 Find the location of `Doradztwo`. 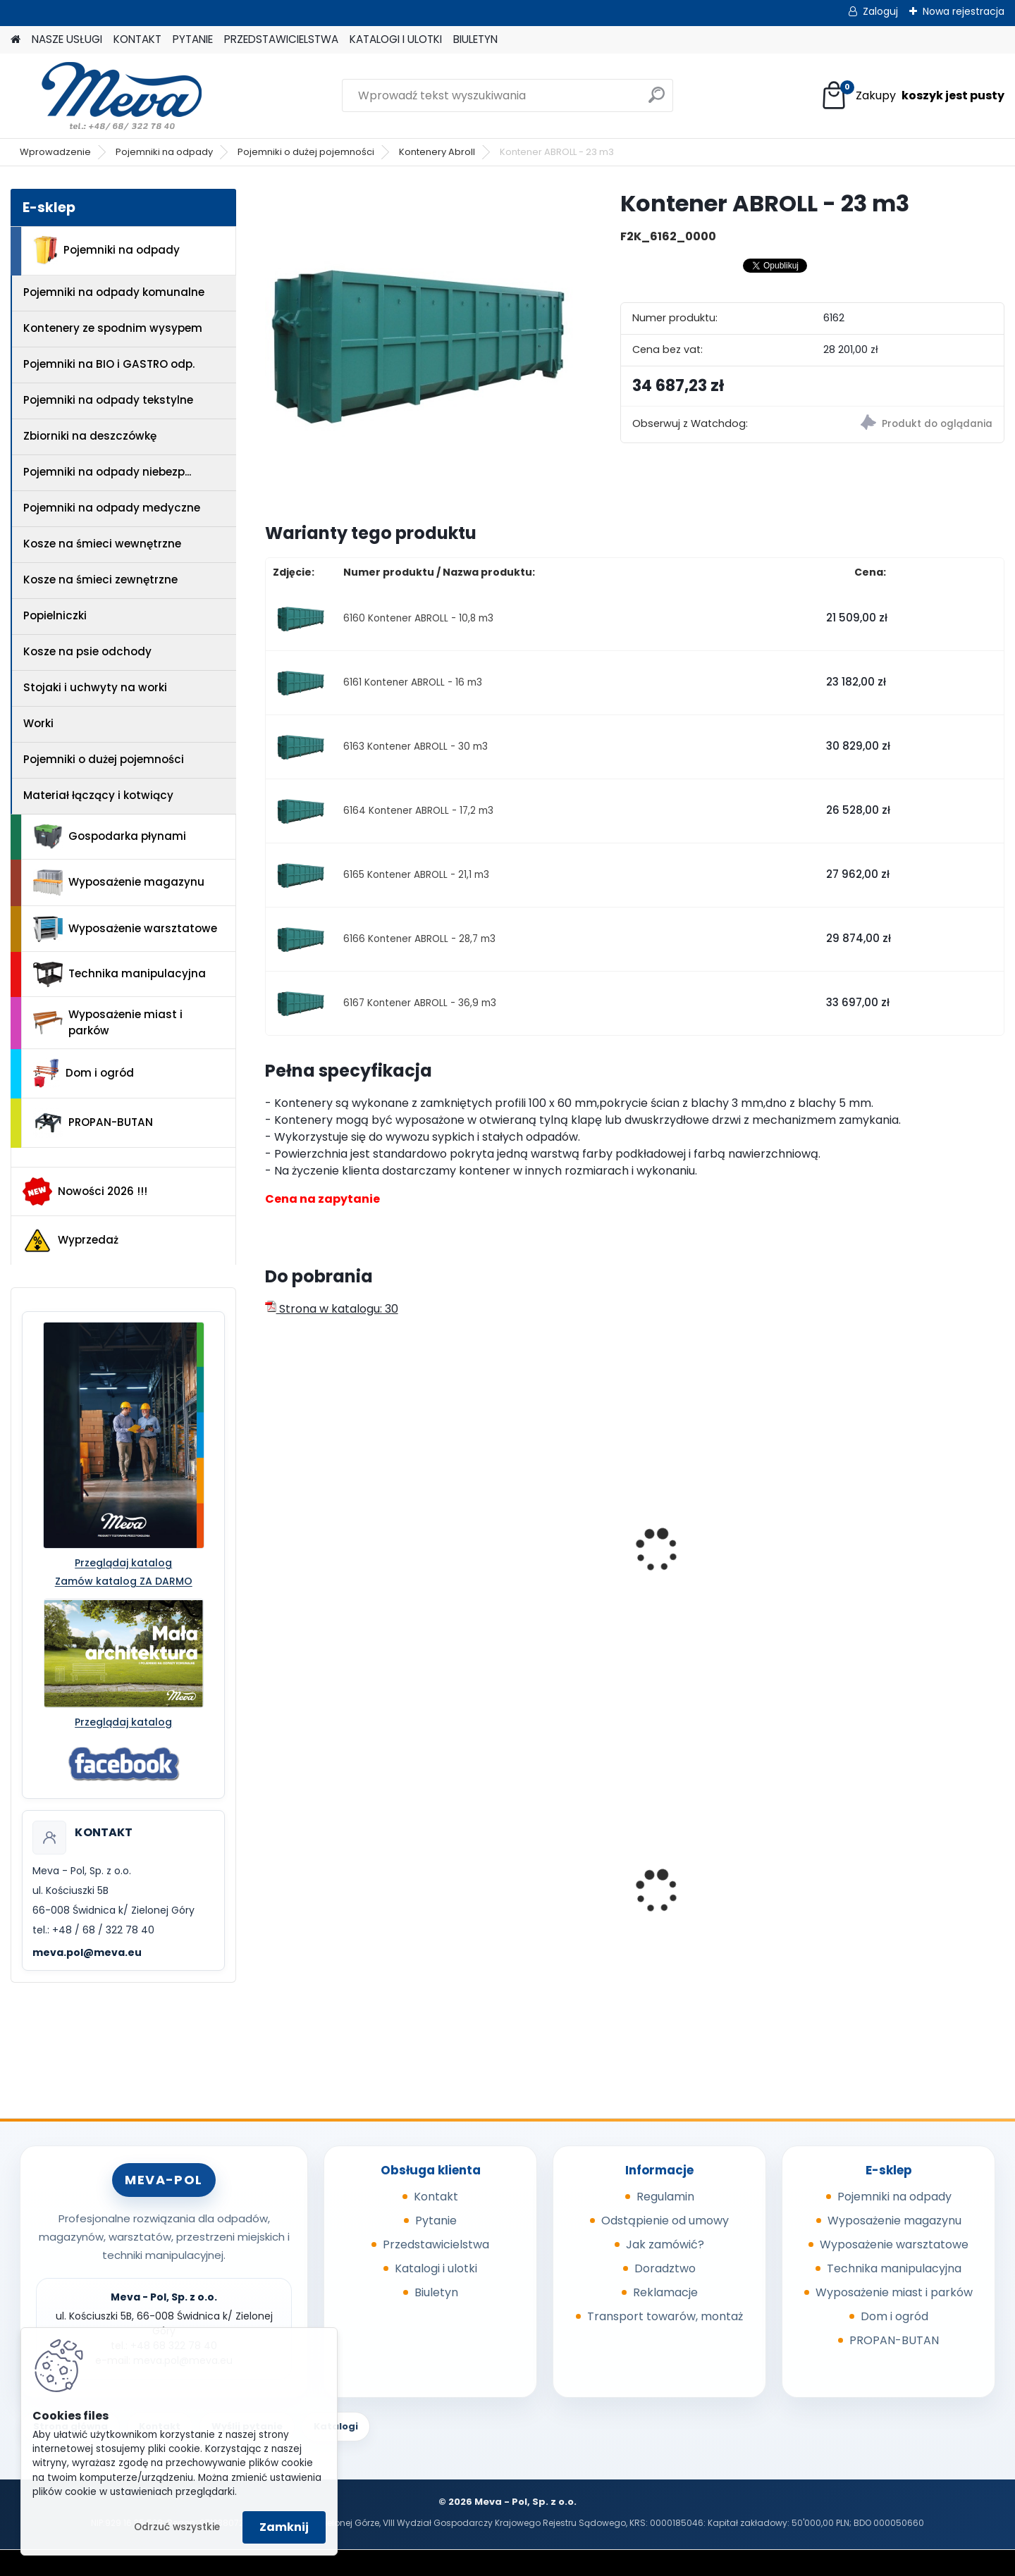

Doradztwo is located at coordinates (665, 2268).